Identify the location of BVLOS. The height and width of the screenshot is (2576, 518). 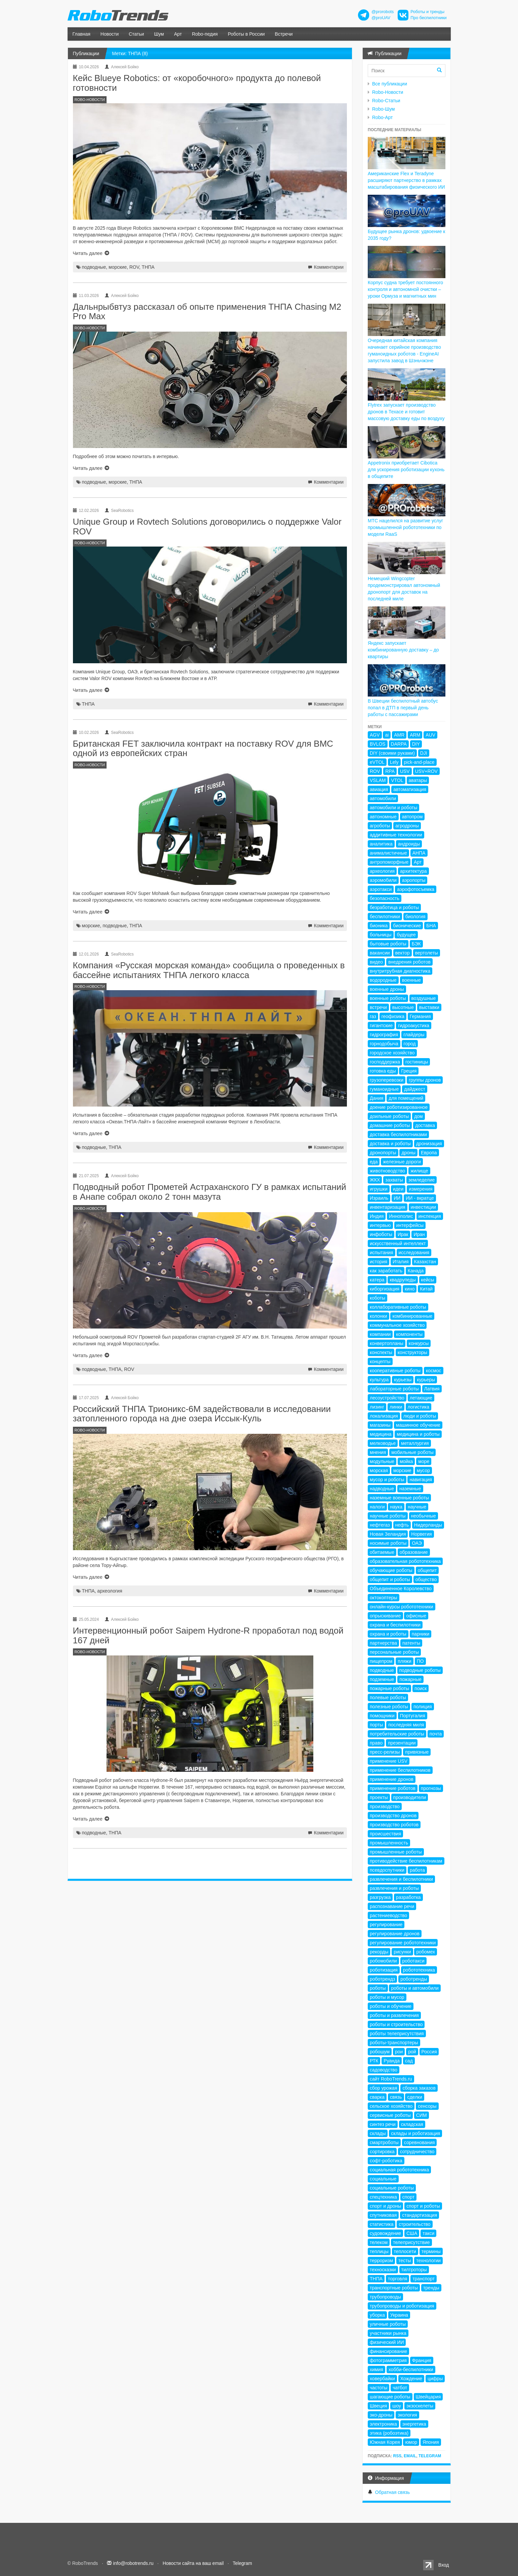
(378, 744).